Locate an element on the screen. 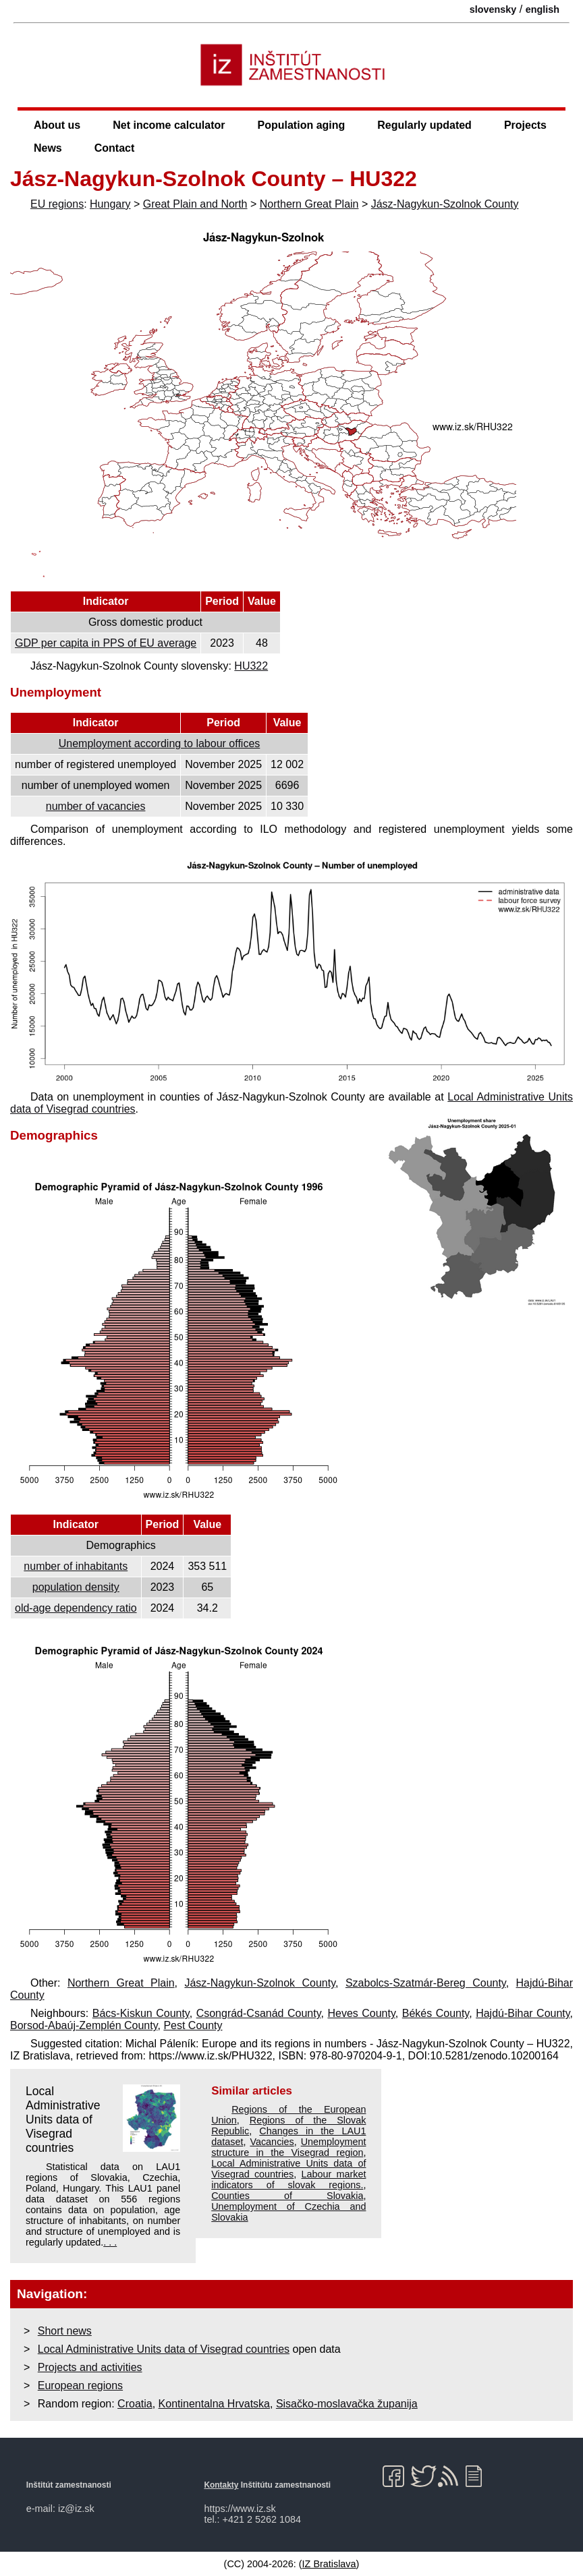 The width and height of the screenshot is (583, 2576). Kontinentalna Hrvatska is located at coordinates (214, 2403).